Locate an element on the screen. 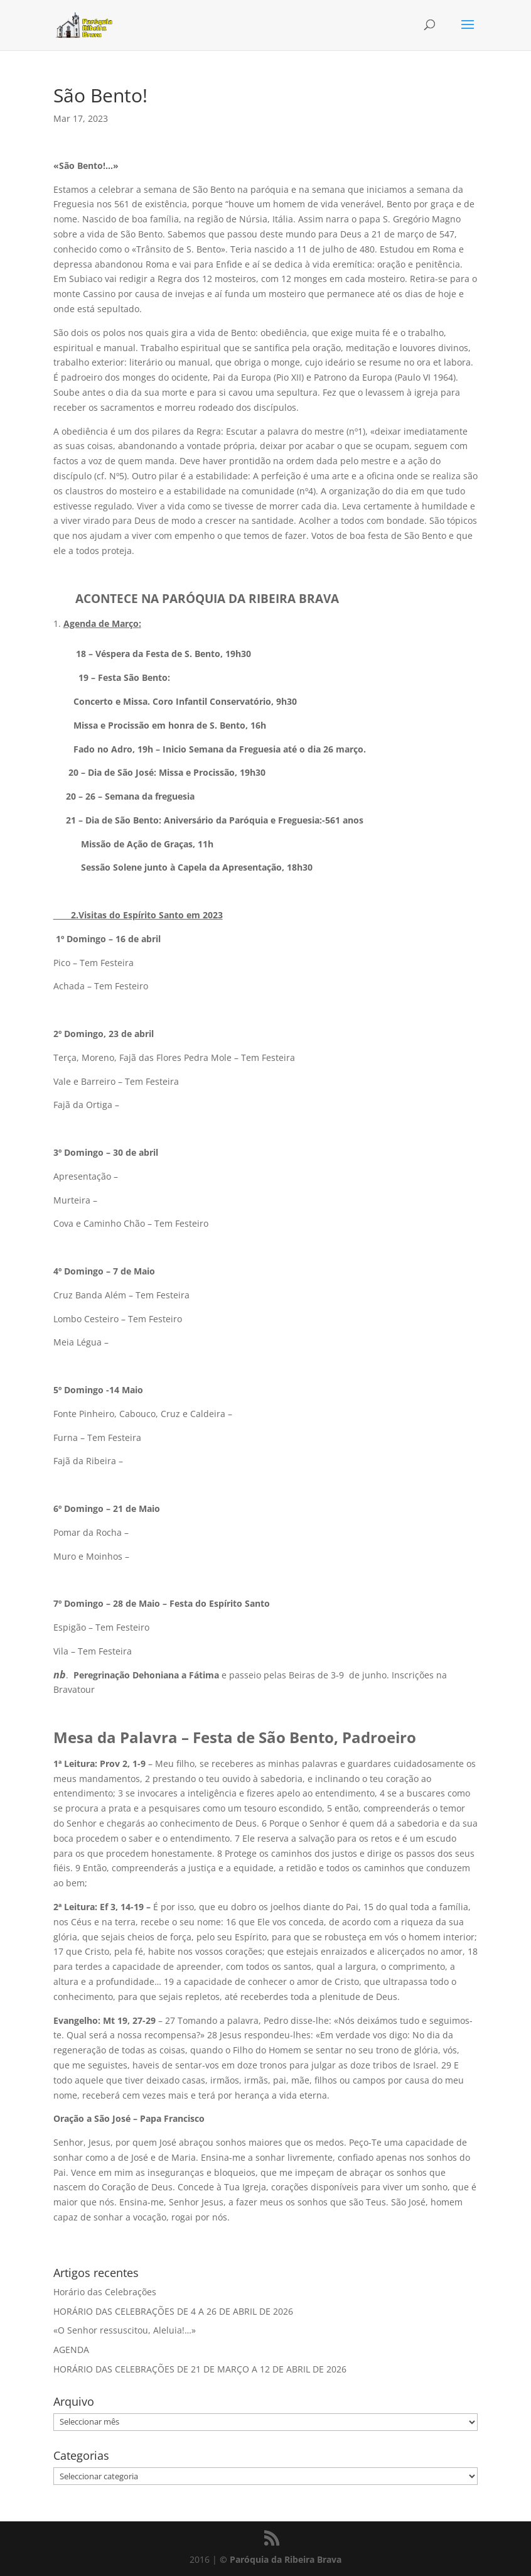  AGENDA is located at coordinates (71, 2350).